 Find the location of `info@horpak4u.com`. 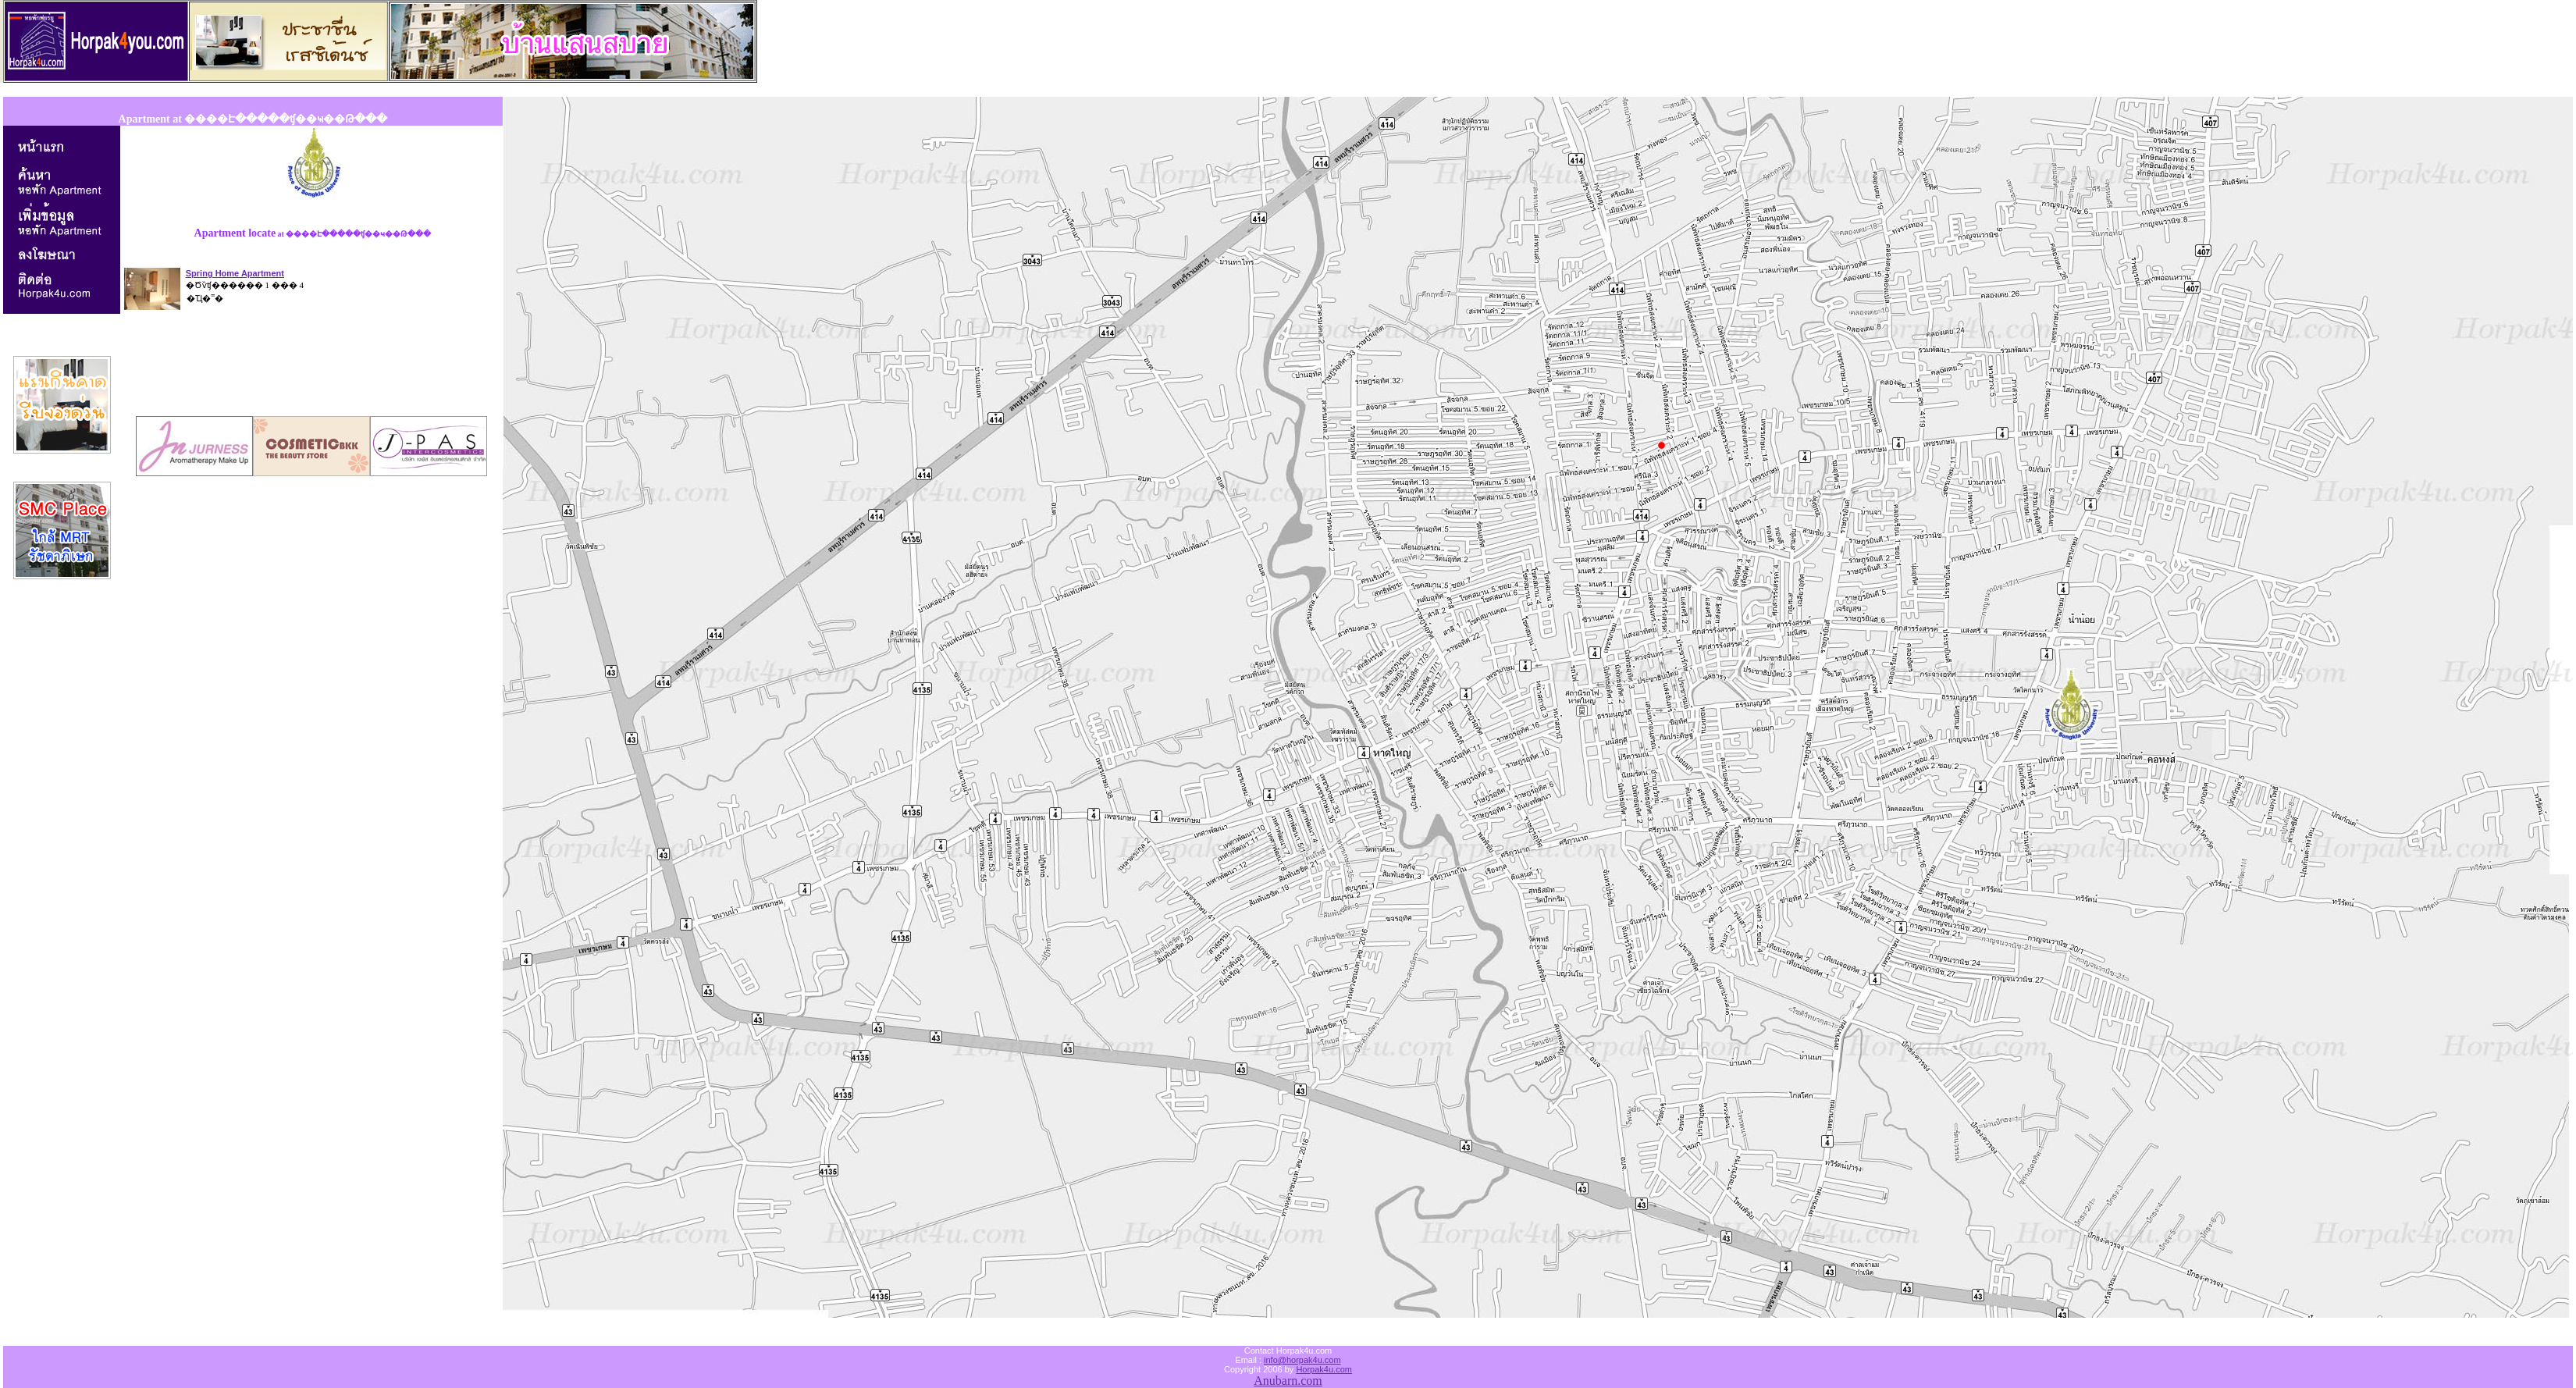

info@horpak4u.com is located at coordinates (1302, 1360).